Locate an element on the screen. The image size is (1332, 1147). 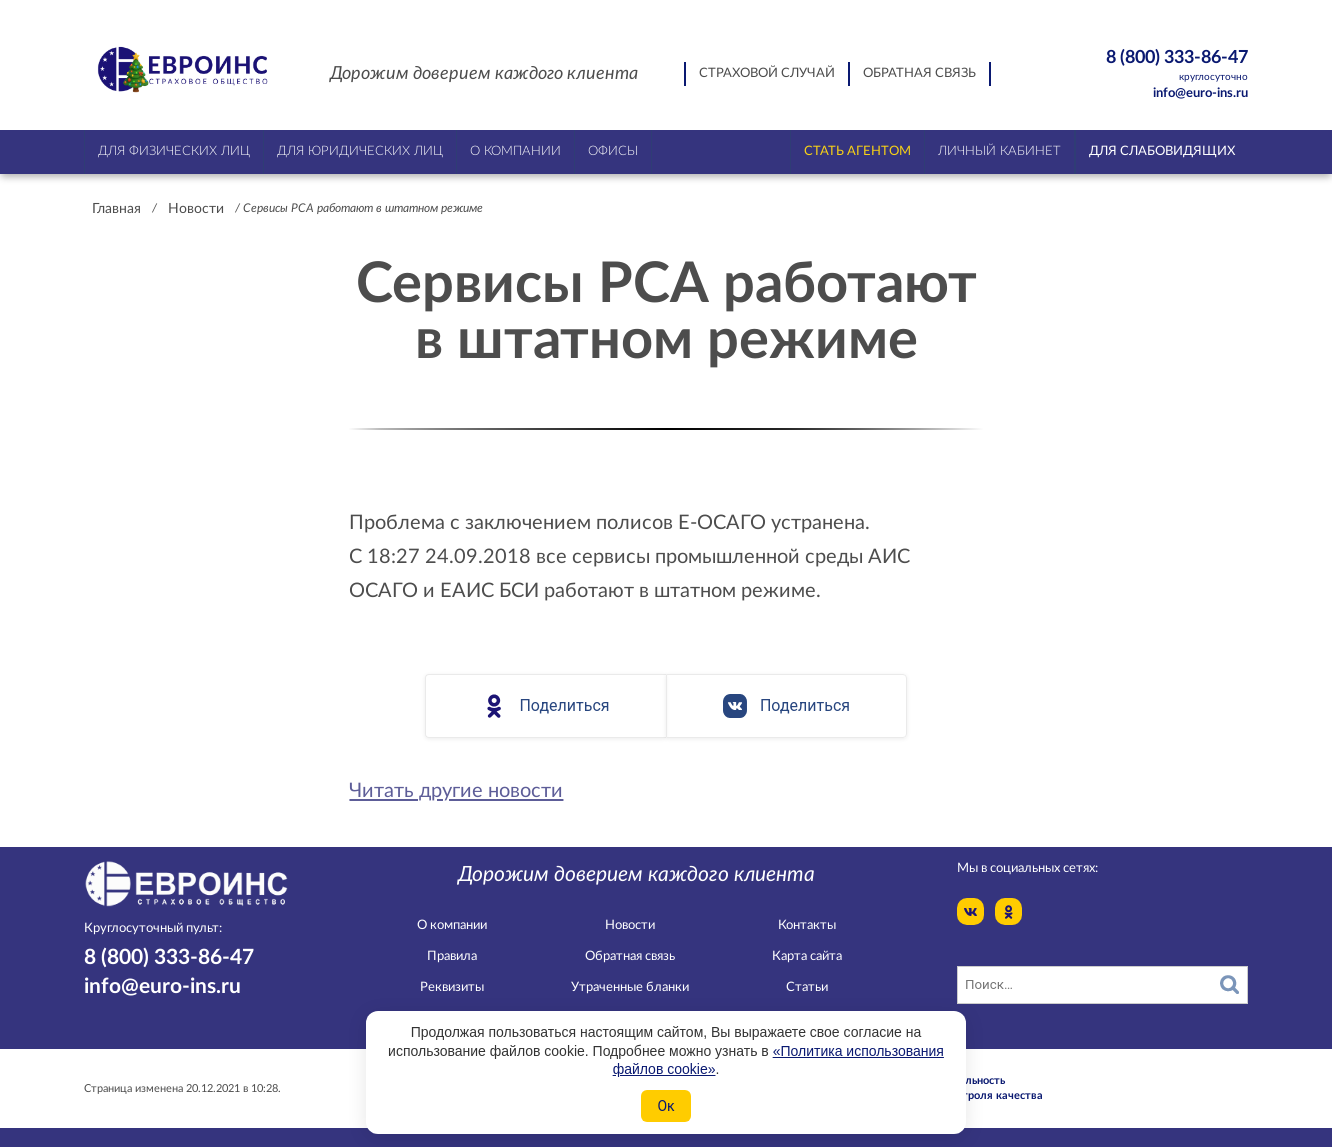
Конфидециальность is located at coordinates (952, 1080).